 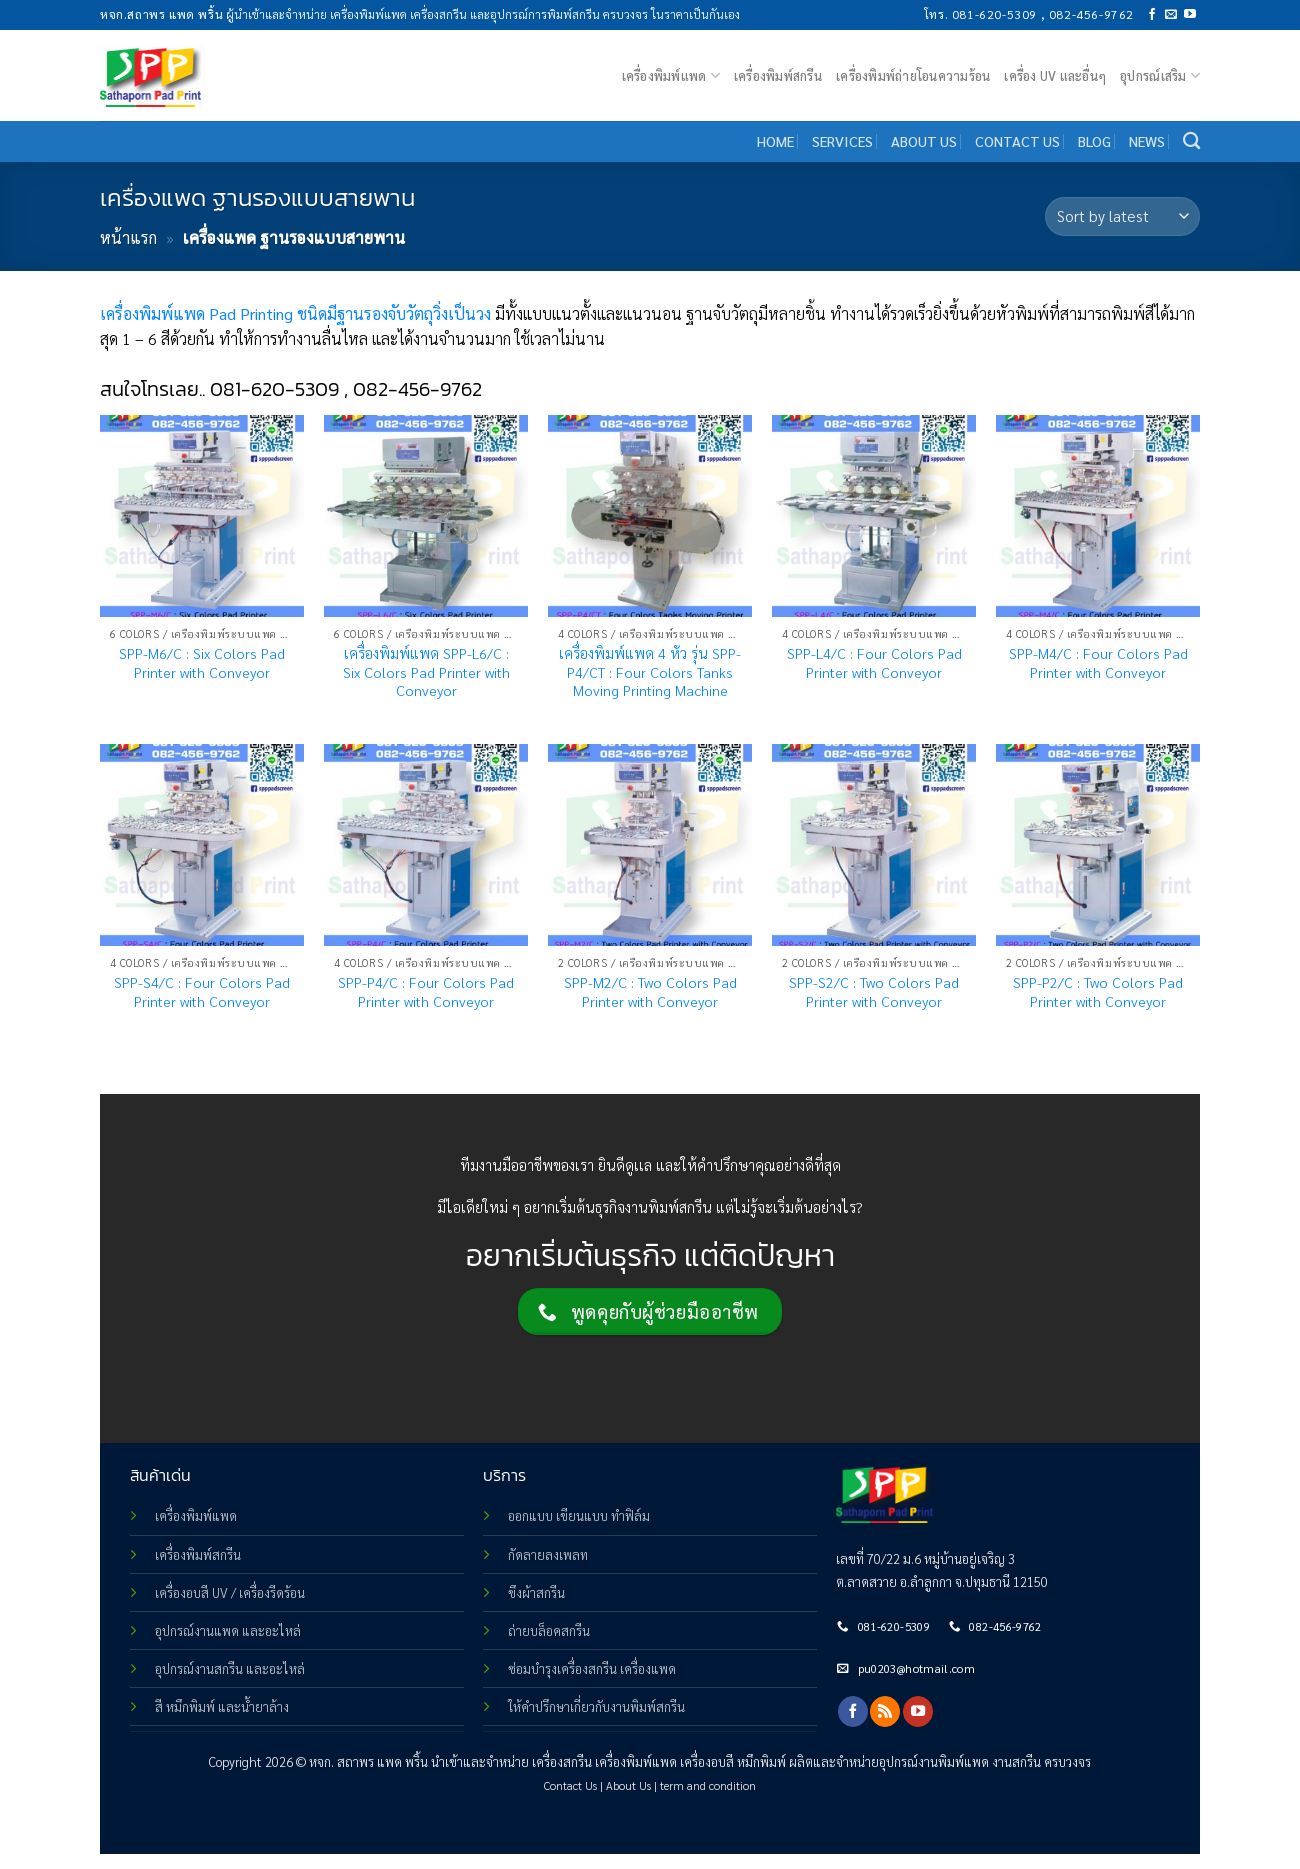 What do you see at coordinates (874, 662) in the screenshot?
I see `SPP-L4/C : Four Colors Pad Printer with Conveyor` at bounding box center [874, 662].